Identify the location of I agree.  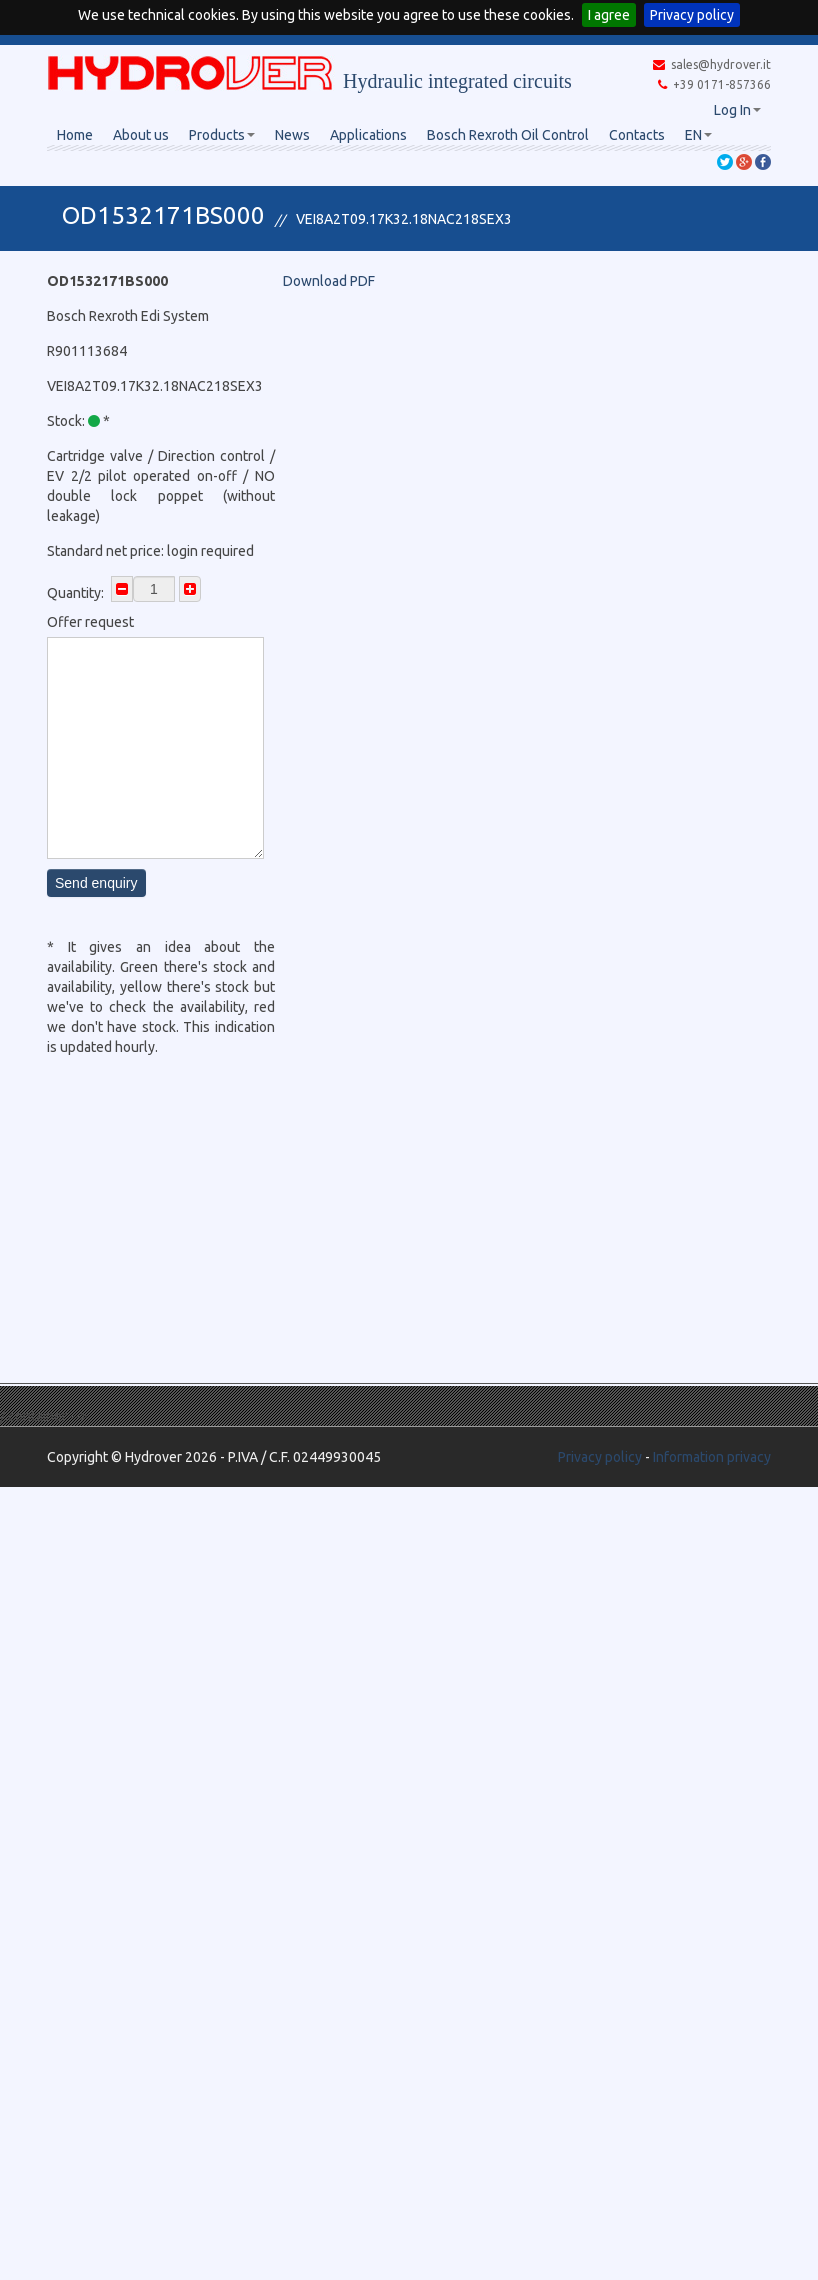
(609, 15).